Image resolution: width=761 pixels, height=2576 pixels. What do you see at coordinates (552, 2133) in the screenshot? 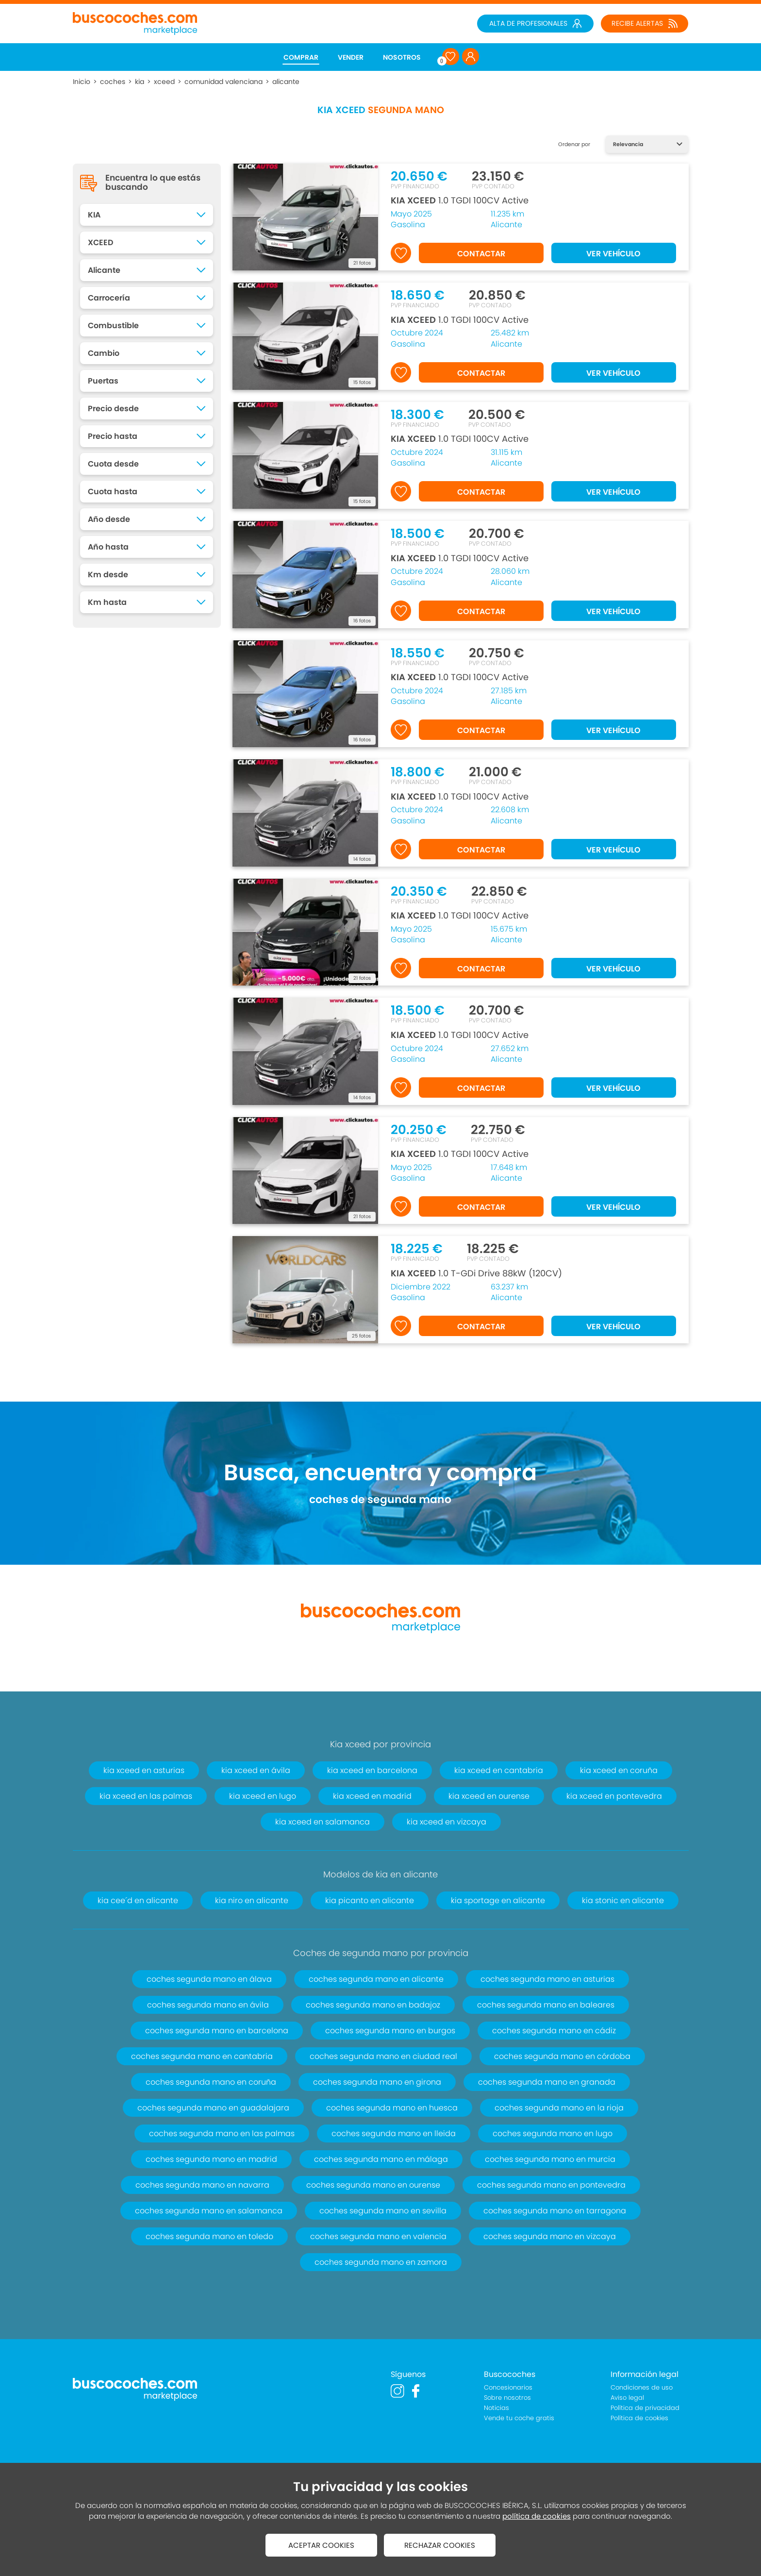
I see `coches segunda mano en lugo` at bounding box center [552, 2133].